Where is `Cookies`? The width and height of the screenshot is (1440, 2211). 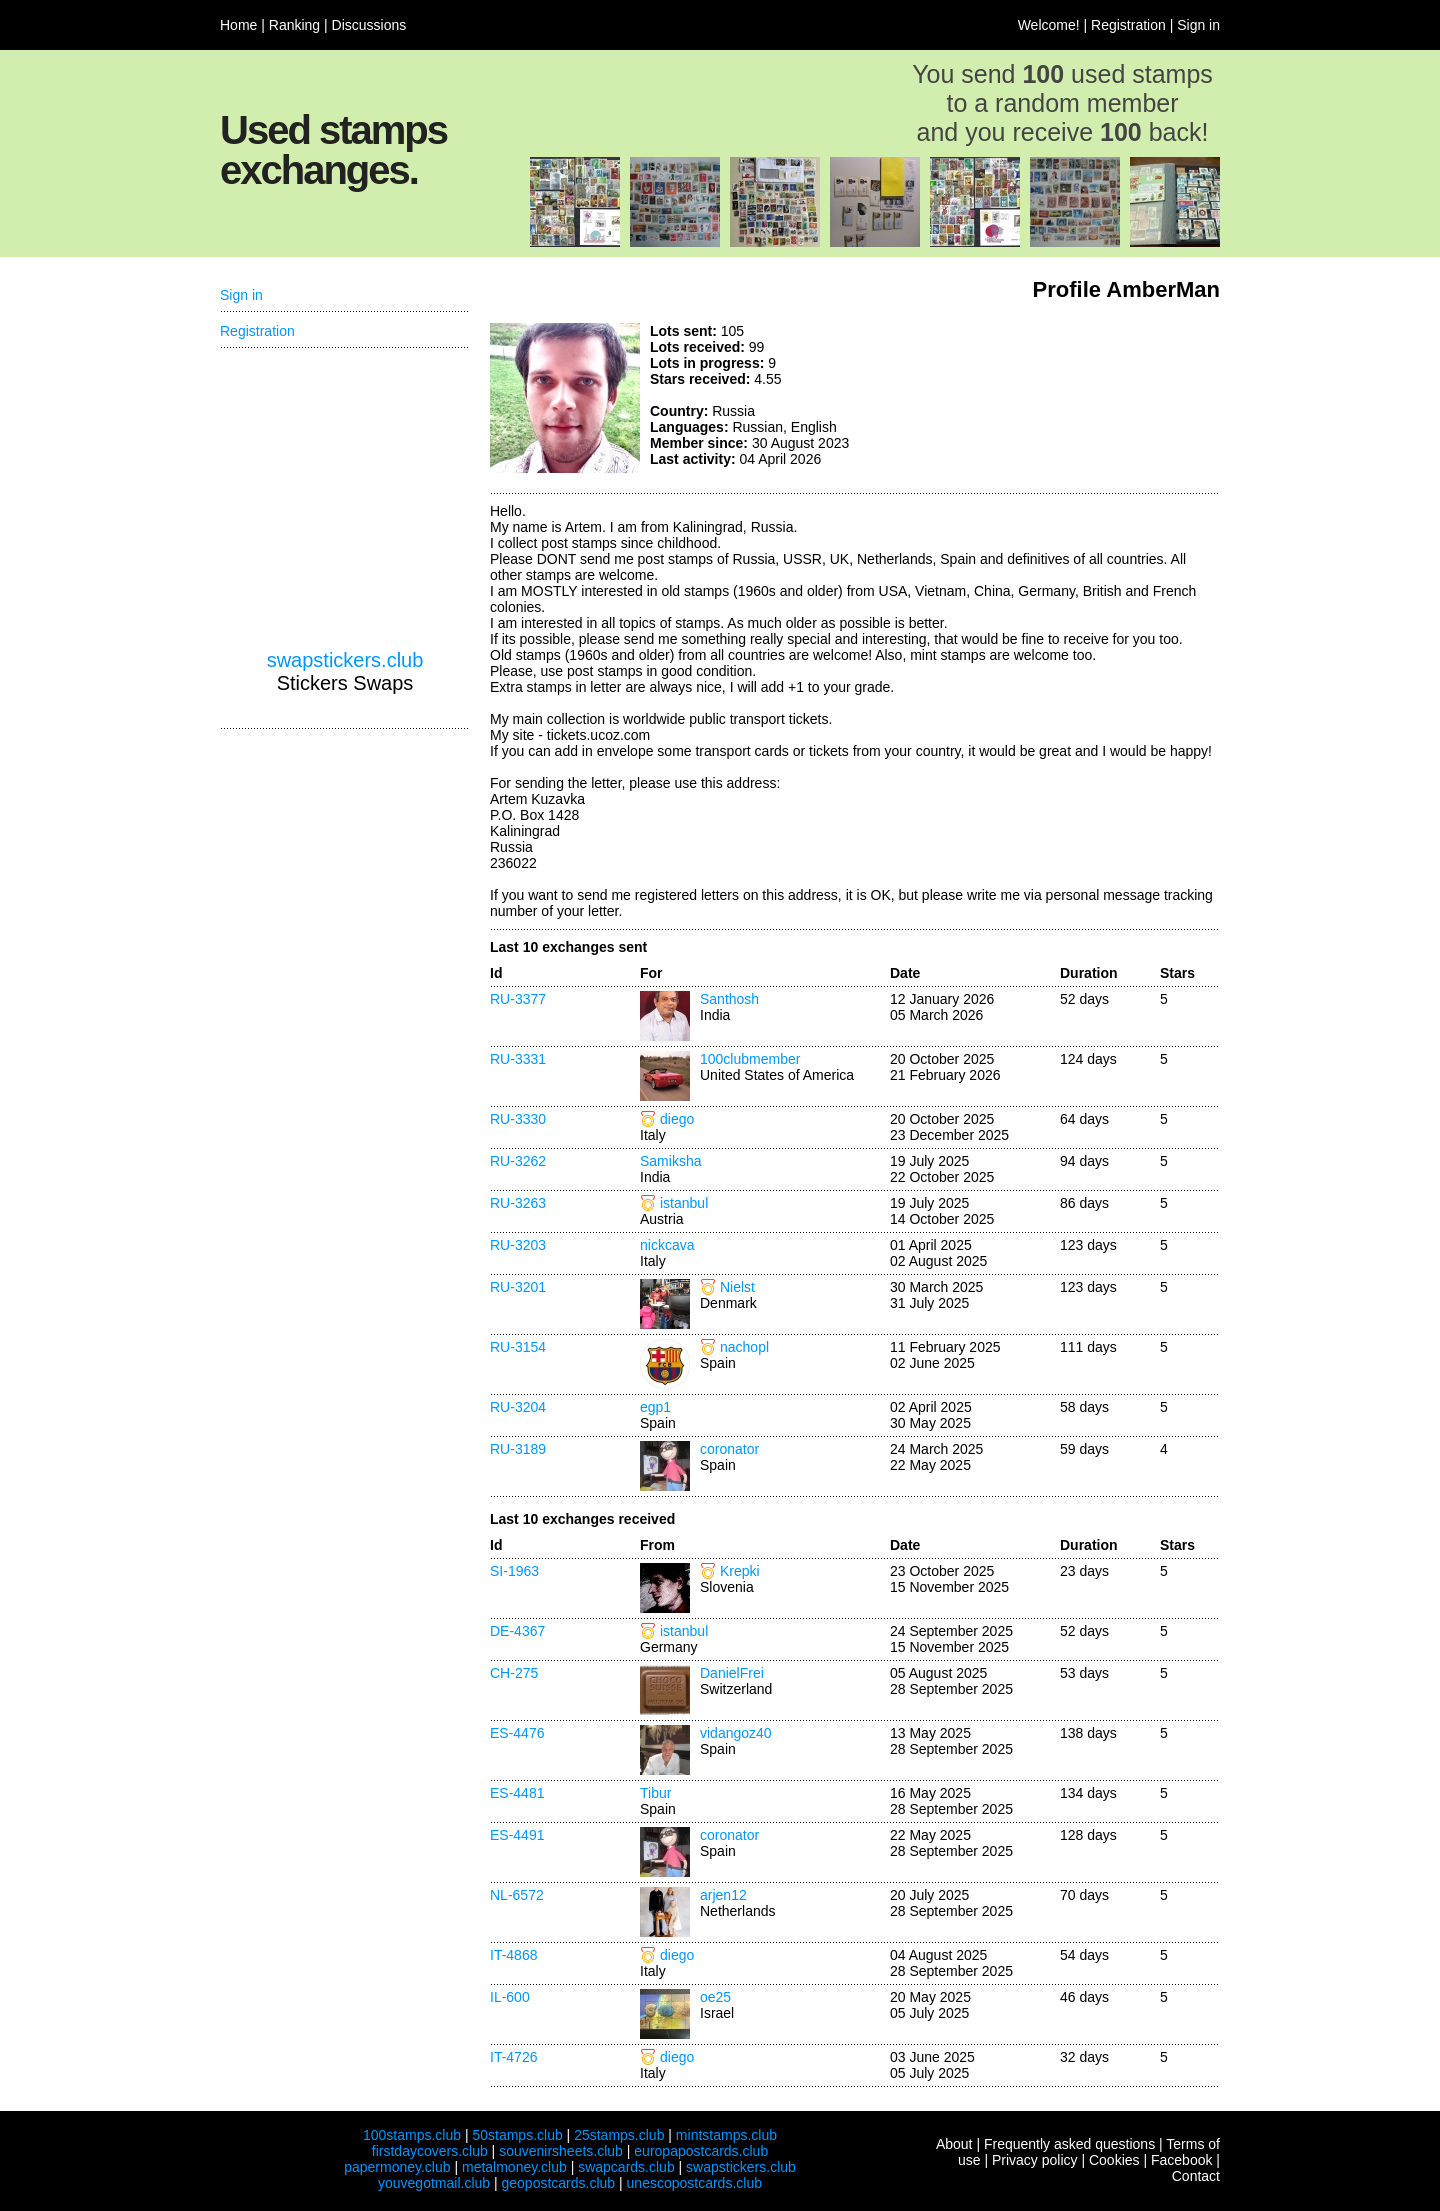 Cookies is located at coordinates (1114, 2160).